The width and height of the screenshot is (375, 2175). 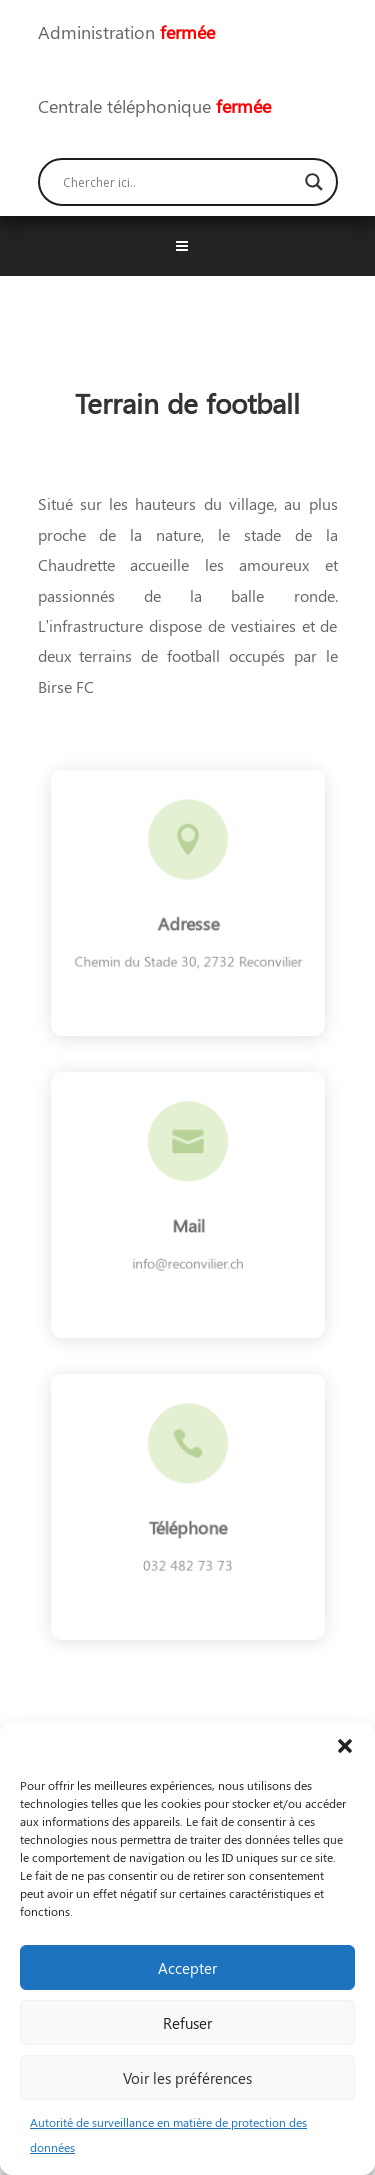 What do you see at coordinates (345, 1746) in the screenshot?
I see `[button]` at bounding box center [345, 1746].